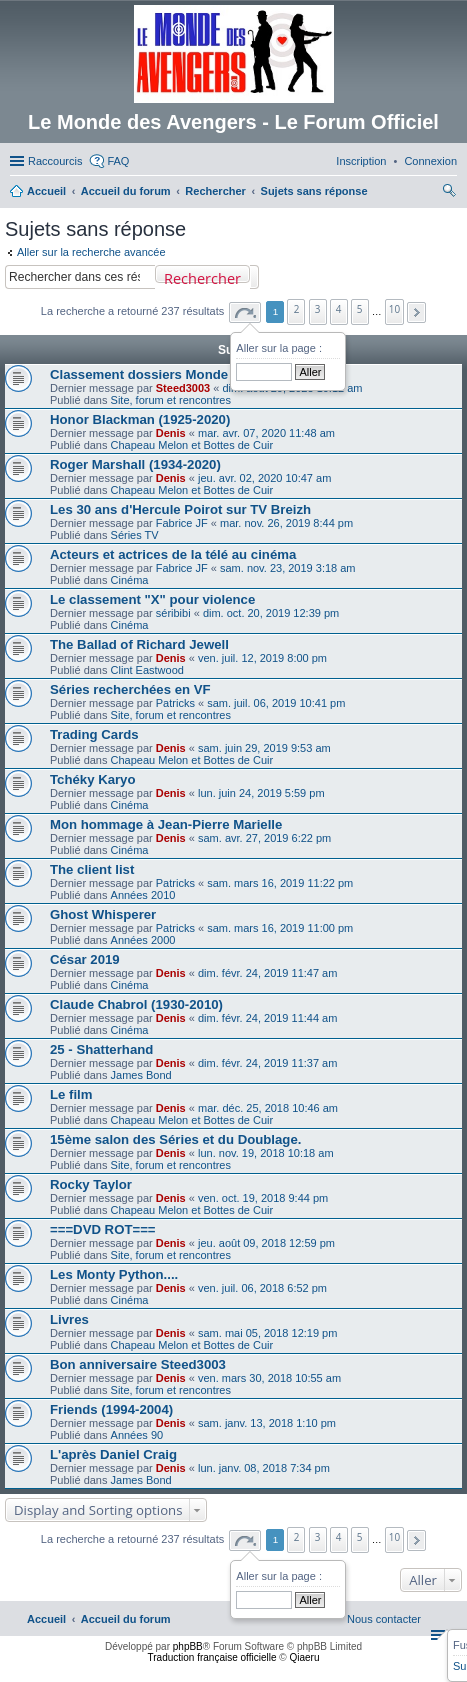 The image size is (467, 1682). What do you see at coordinates (139, 644) in the screenshot?
I see `The Ballad of Richard Jewell` at bounding box center [139, 644].